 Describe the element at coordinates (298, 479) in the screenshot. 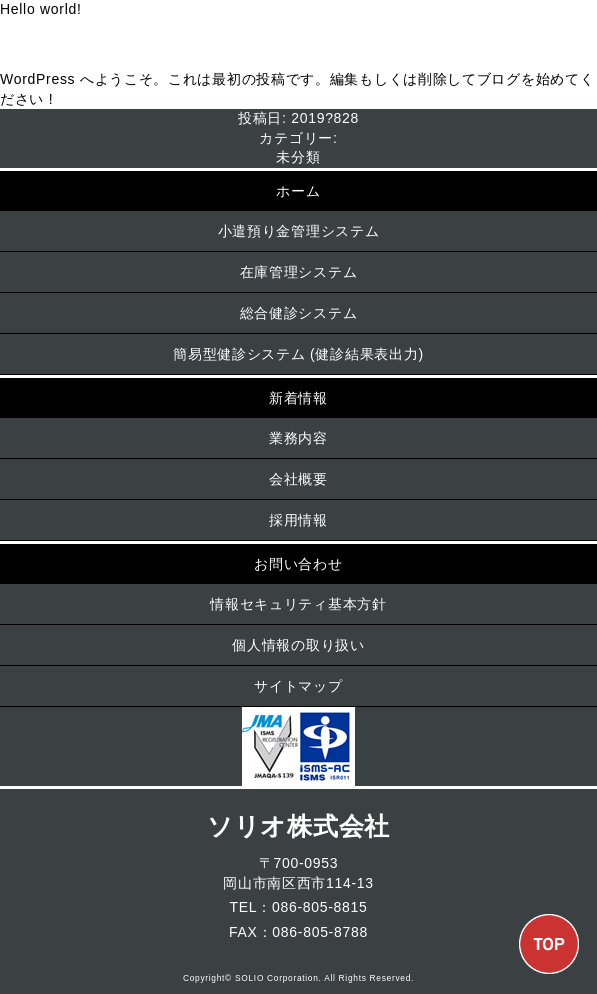

I see `会社概要` at that location.